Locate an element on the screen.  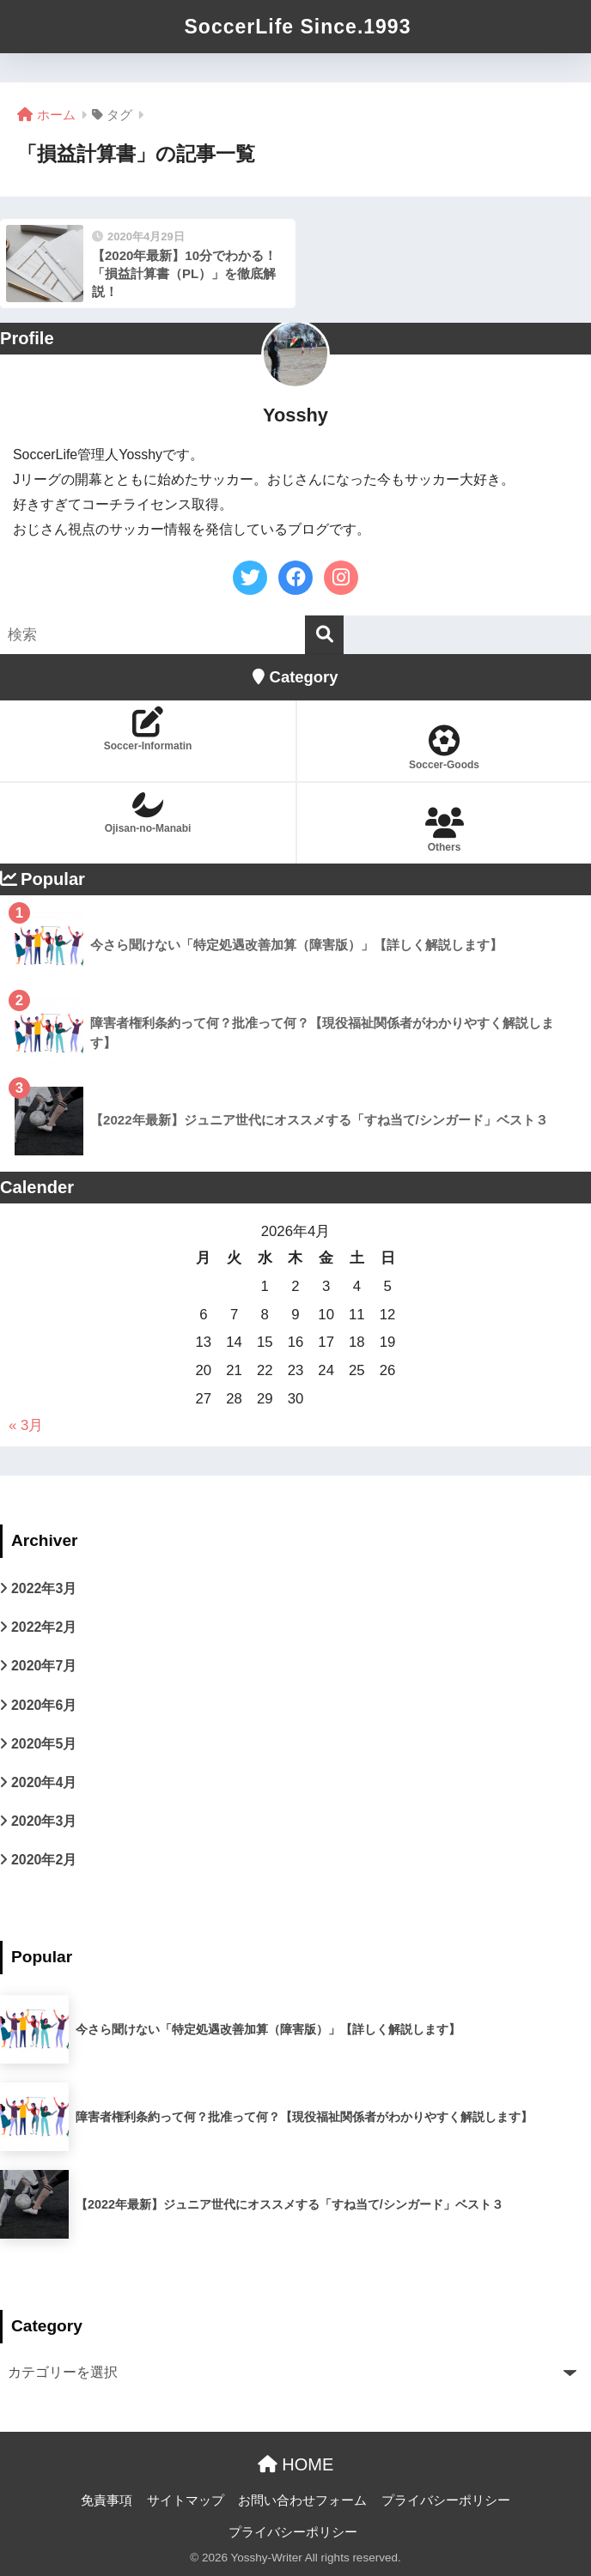
2020年4月 is located at coordinates (43, 1782).